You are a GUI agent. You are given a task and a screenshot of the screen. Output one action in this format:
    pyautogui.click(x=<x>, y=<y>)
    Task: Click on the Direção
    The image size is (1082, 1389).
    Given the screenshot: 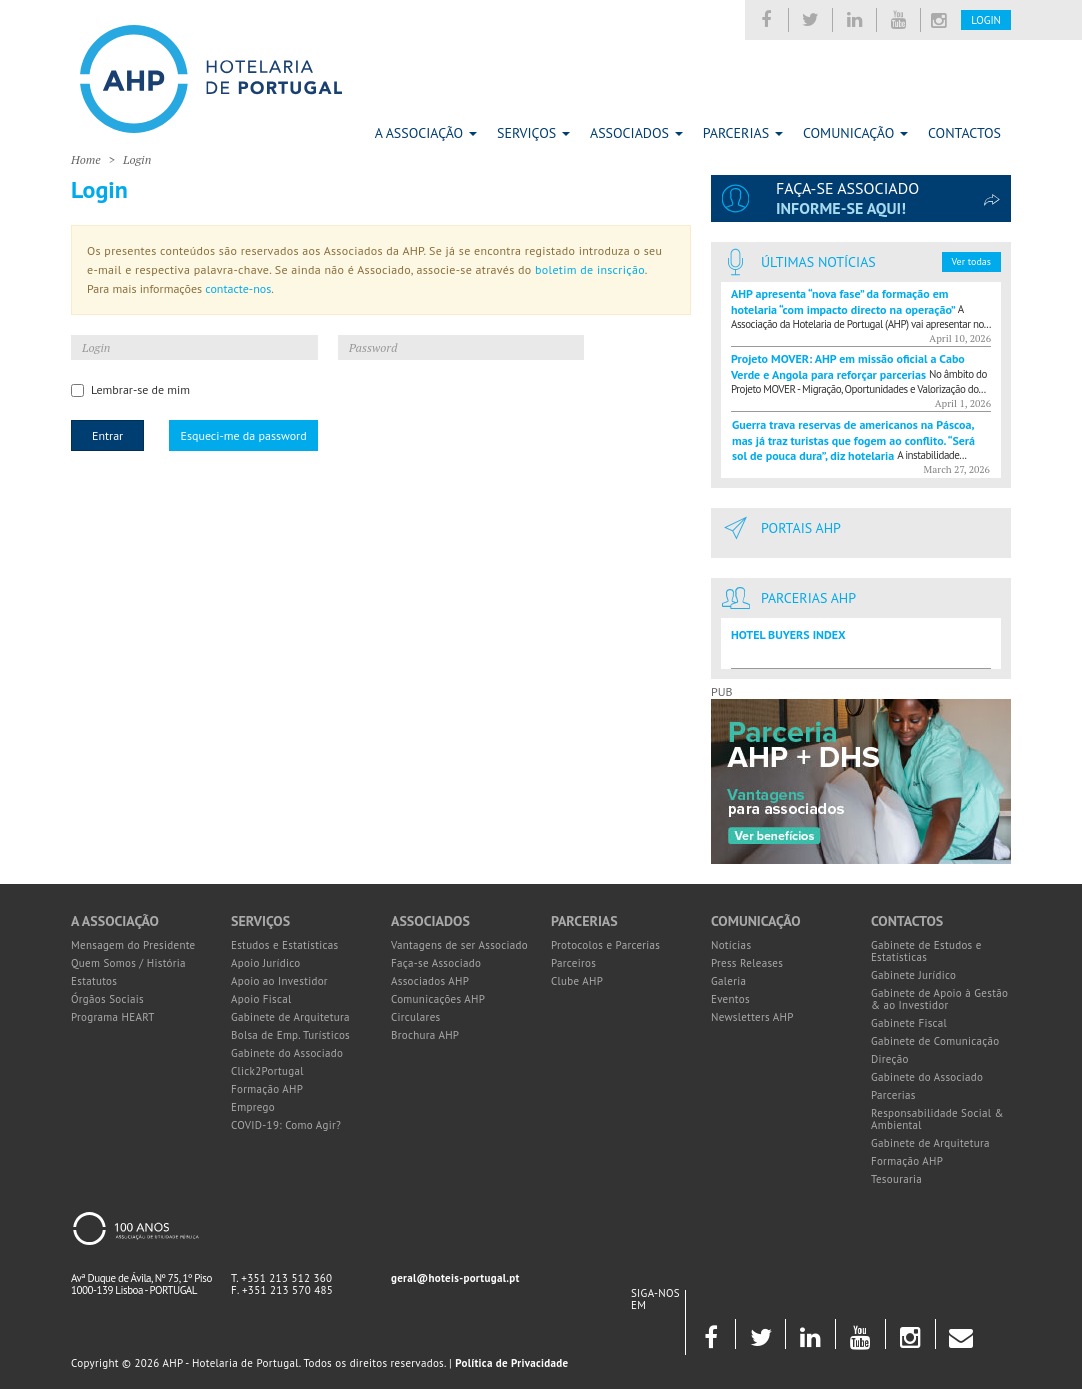 What is the action you would take?
    pyautogui.click(x=890, y=1059)
    